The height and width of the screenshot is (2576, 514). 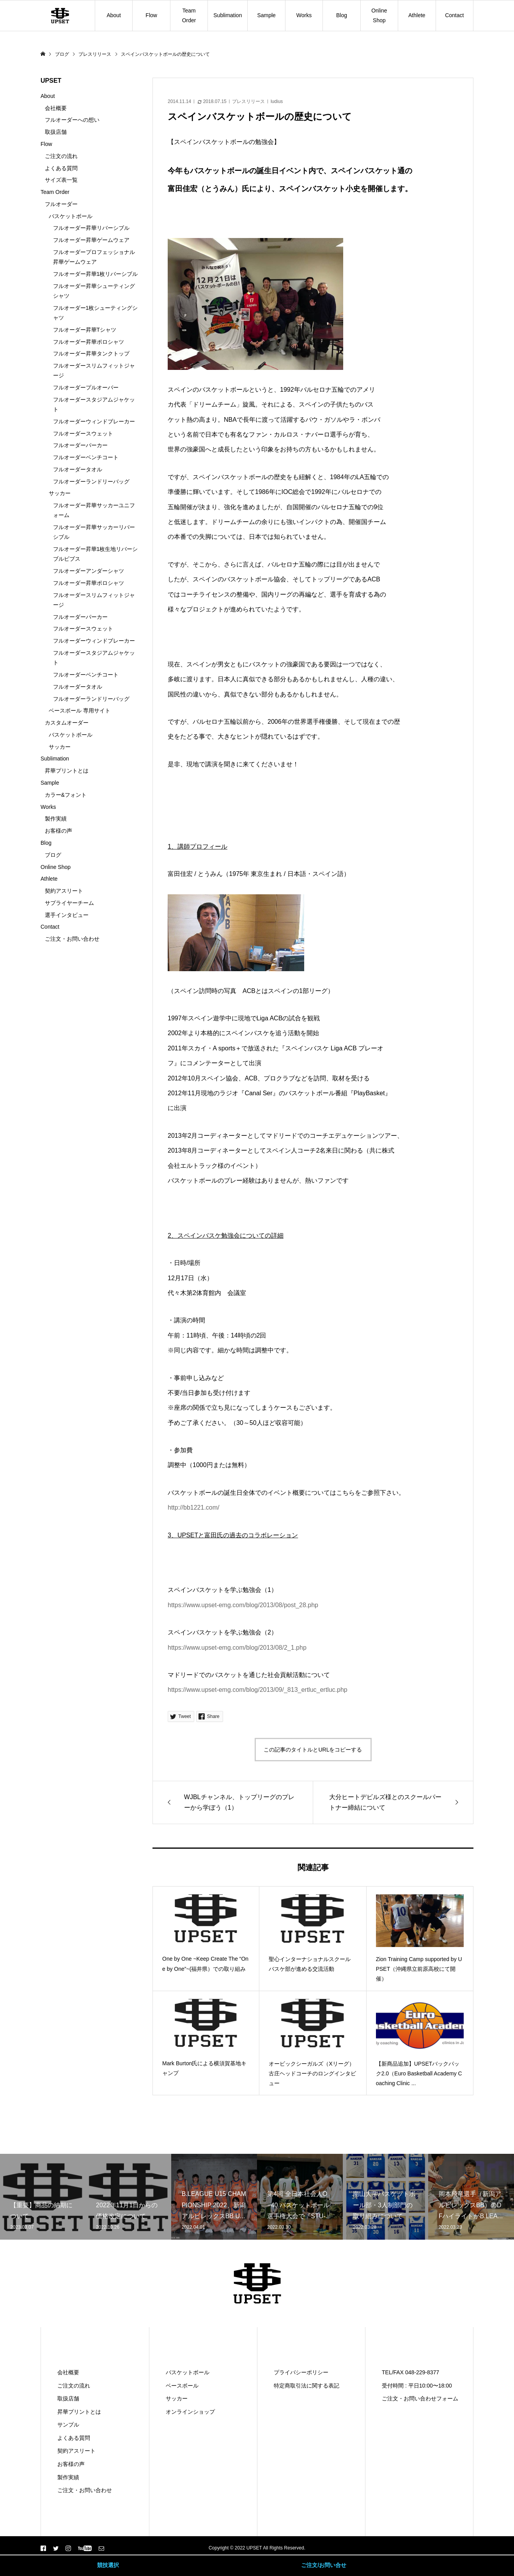 I want to click on フルオーダー昇華リバーシブル, so click(x=91, y=228).